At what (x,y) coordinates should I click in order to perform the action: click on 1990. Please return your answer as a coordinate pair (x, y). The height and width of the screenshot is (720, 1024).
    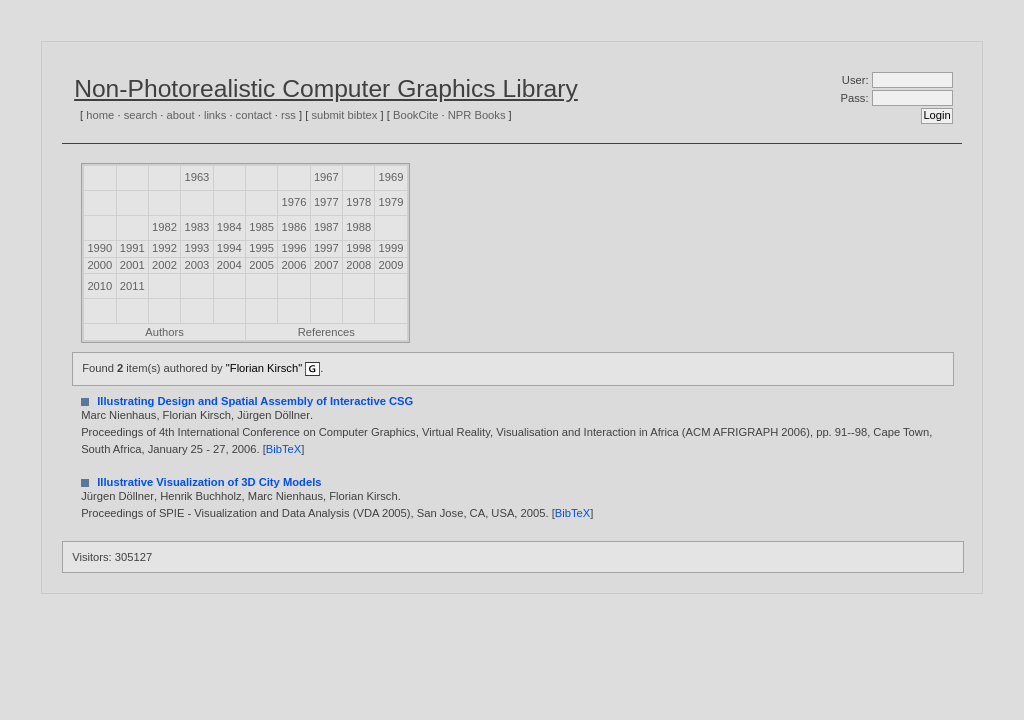
    Looking at the image, I should click on (99, 248).